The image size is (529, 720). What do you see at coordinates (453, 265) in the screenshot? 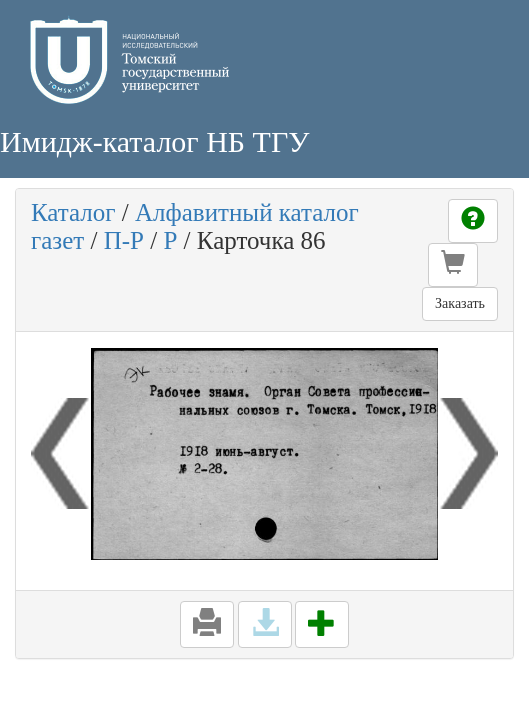
I see `[button]` at bounding box center [453, 265].